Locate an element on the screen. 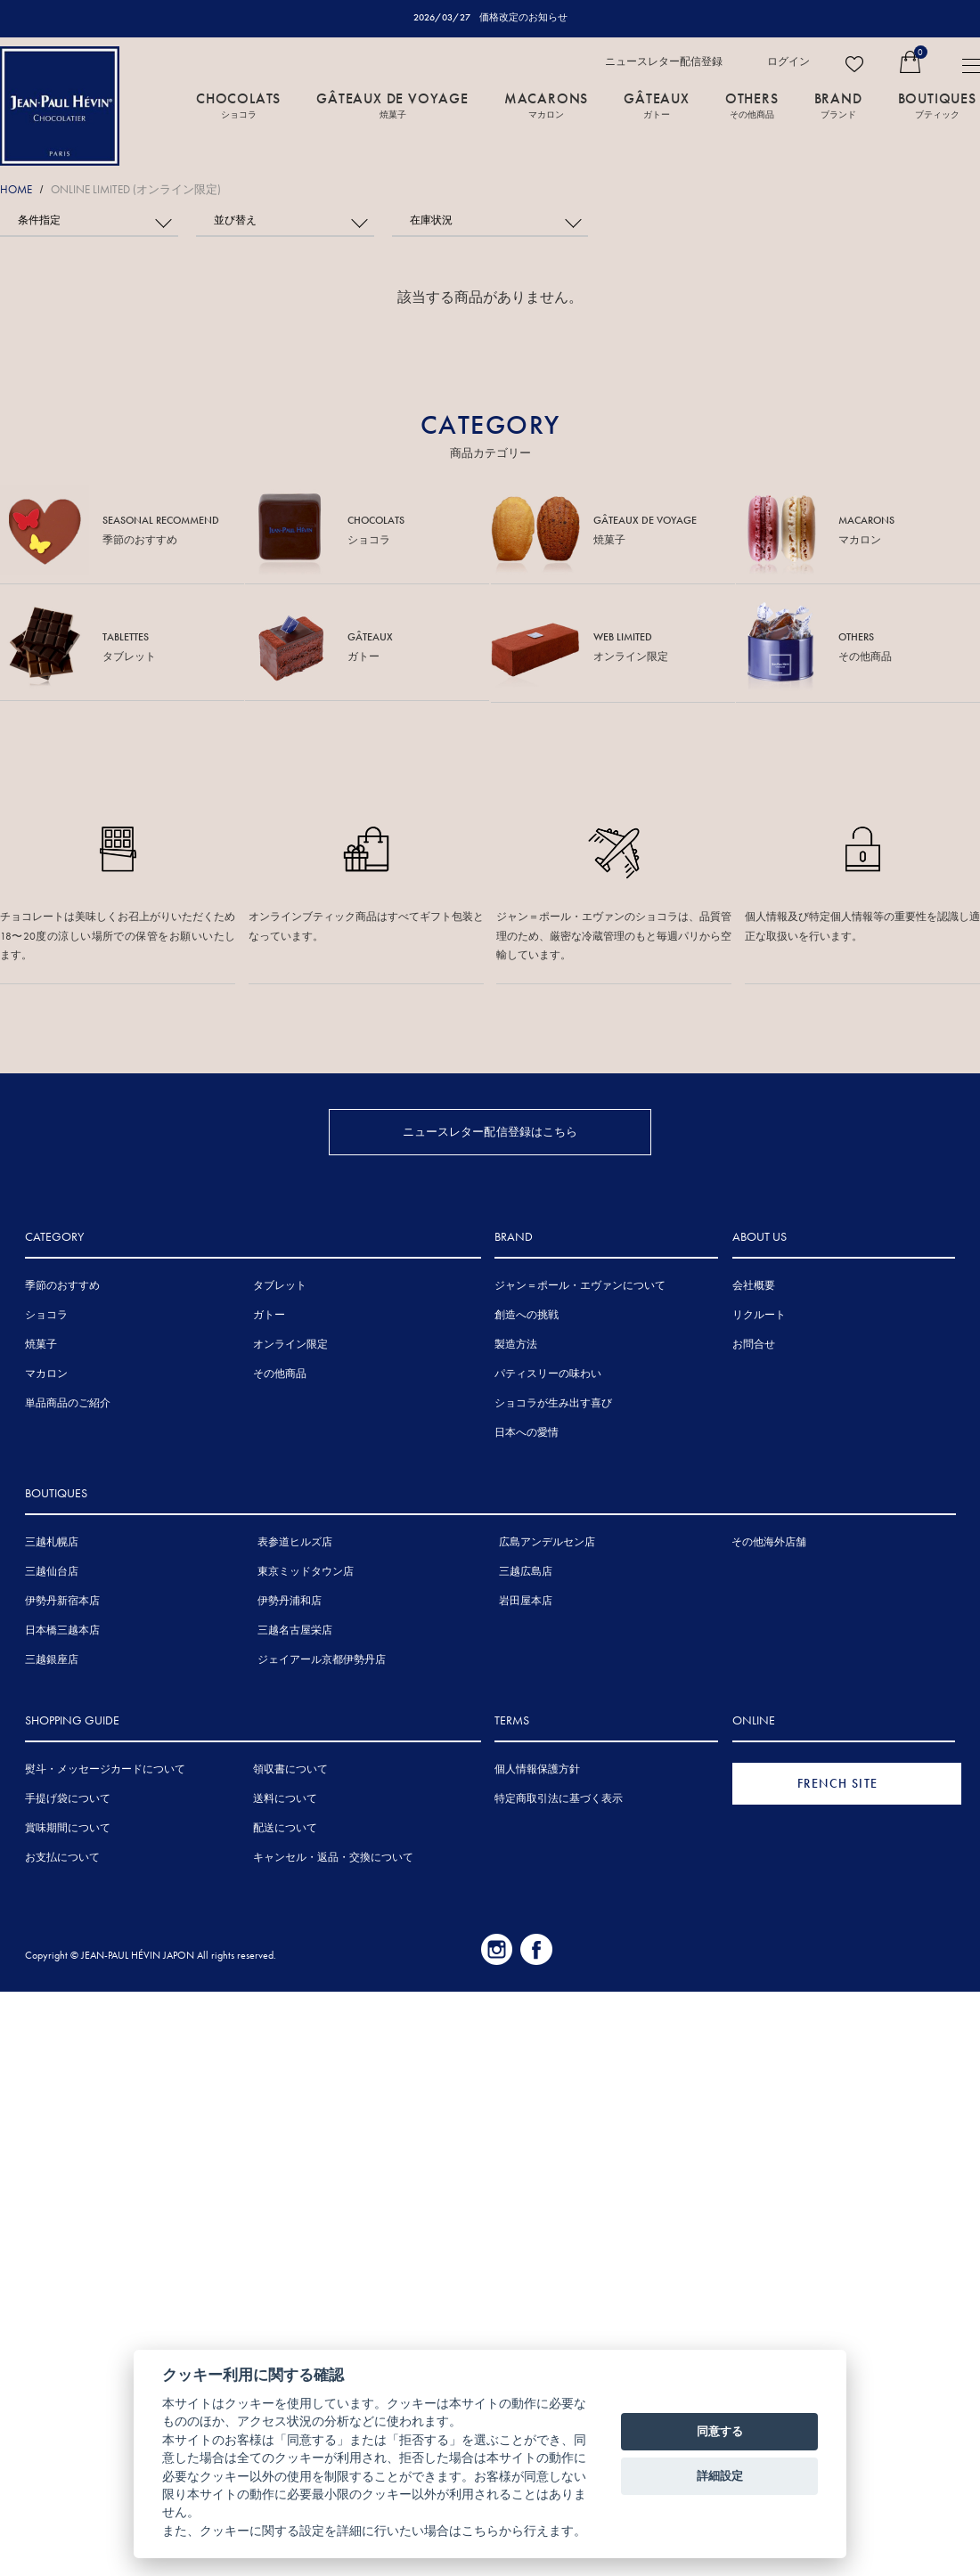 The image size is (980, 2576). その他海外店舗 is located at coordinates (768, 1541).